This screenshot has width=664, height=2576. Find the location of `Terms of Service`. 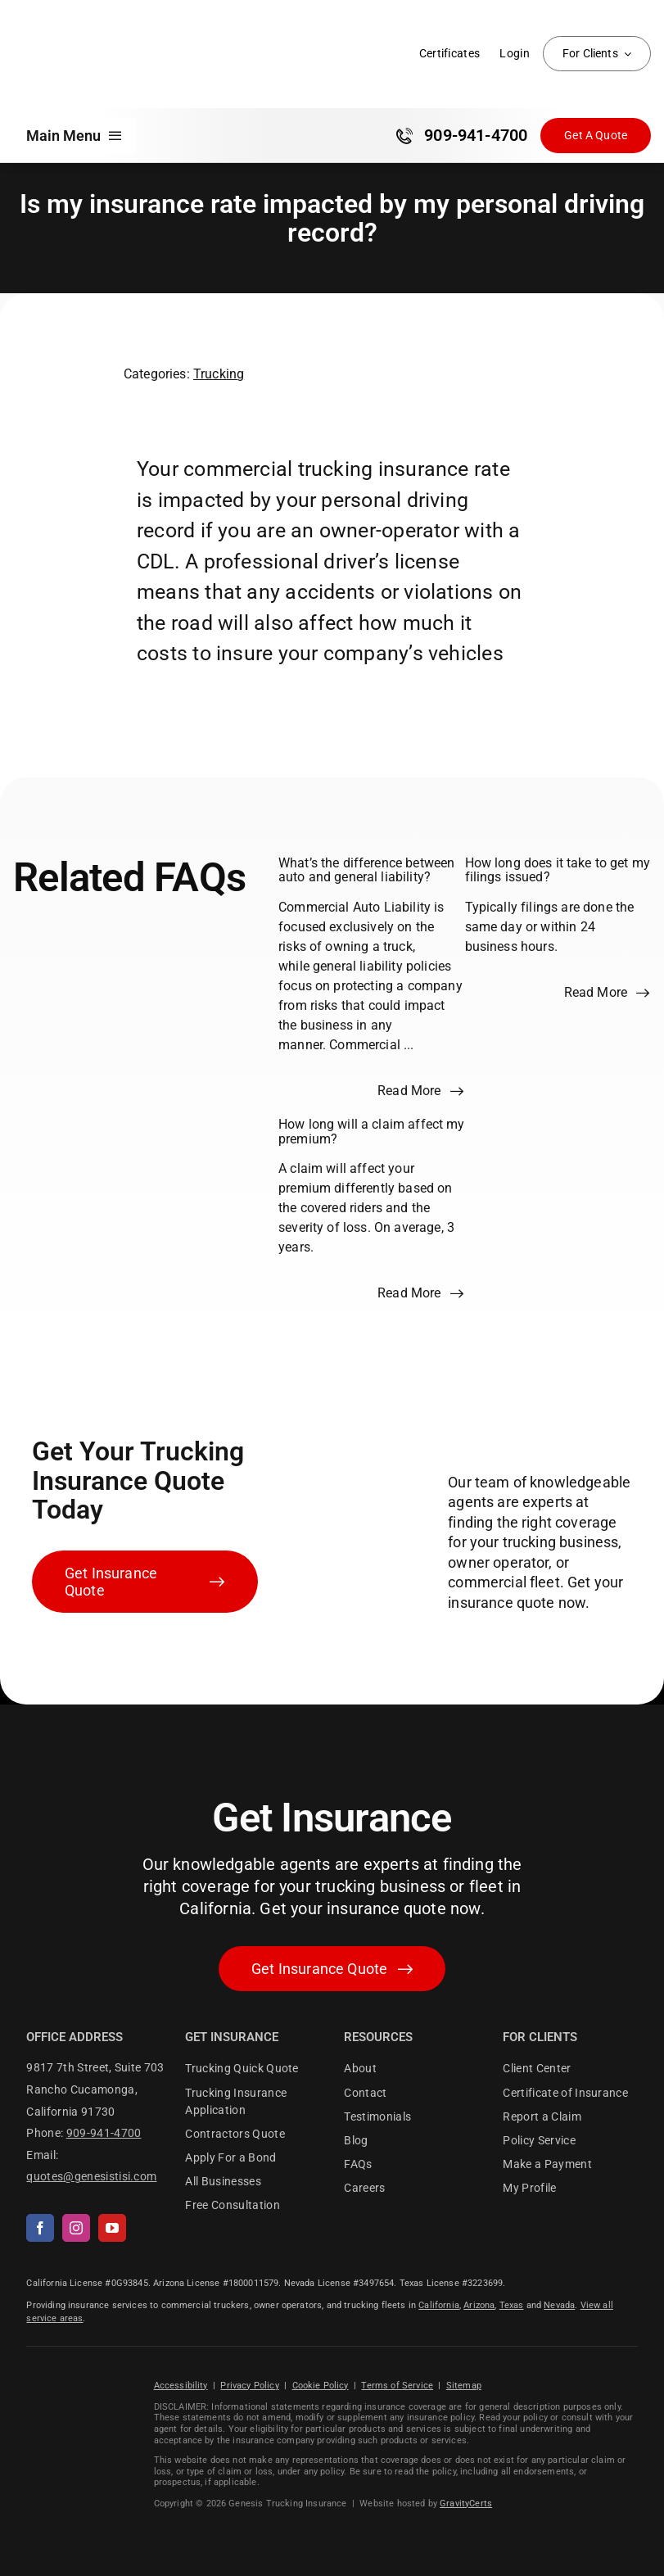

Terms of Service is located at coordinates (397, 2385).